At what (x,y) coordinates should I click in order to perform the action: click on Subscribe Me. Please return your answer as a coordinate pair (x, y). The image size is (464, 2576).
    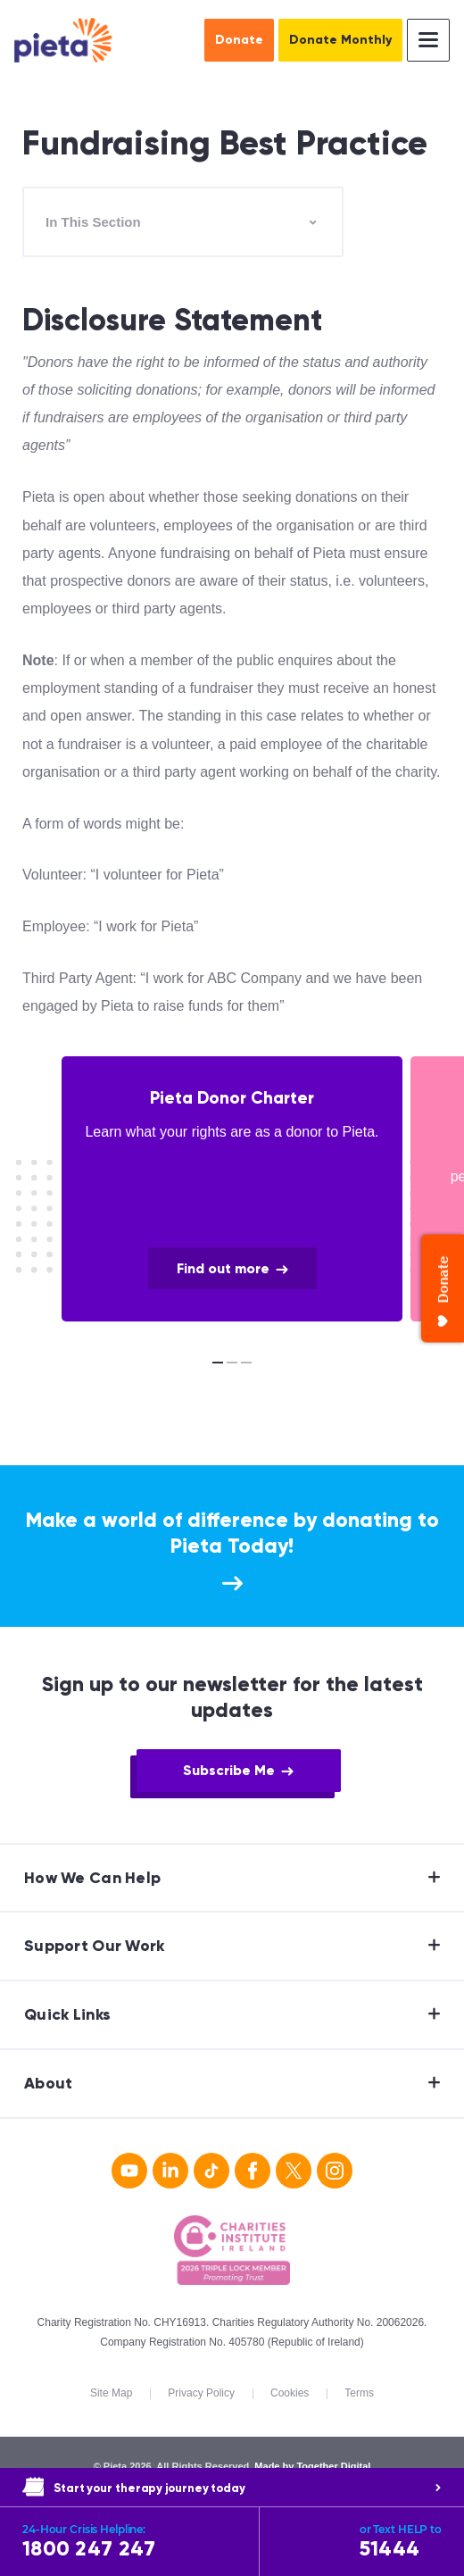
    Looking at the image, I should click on (229, 1770).